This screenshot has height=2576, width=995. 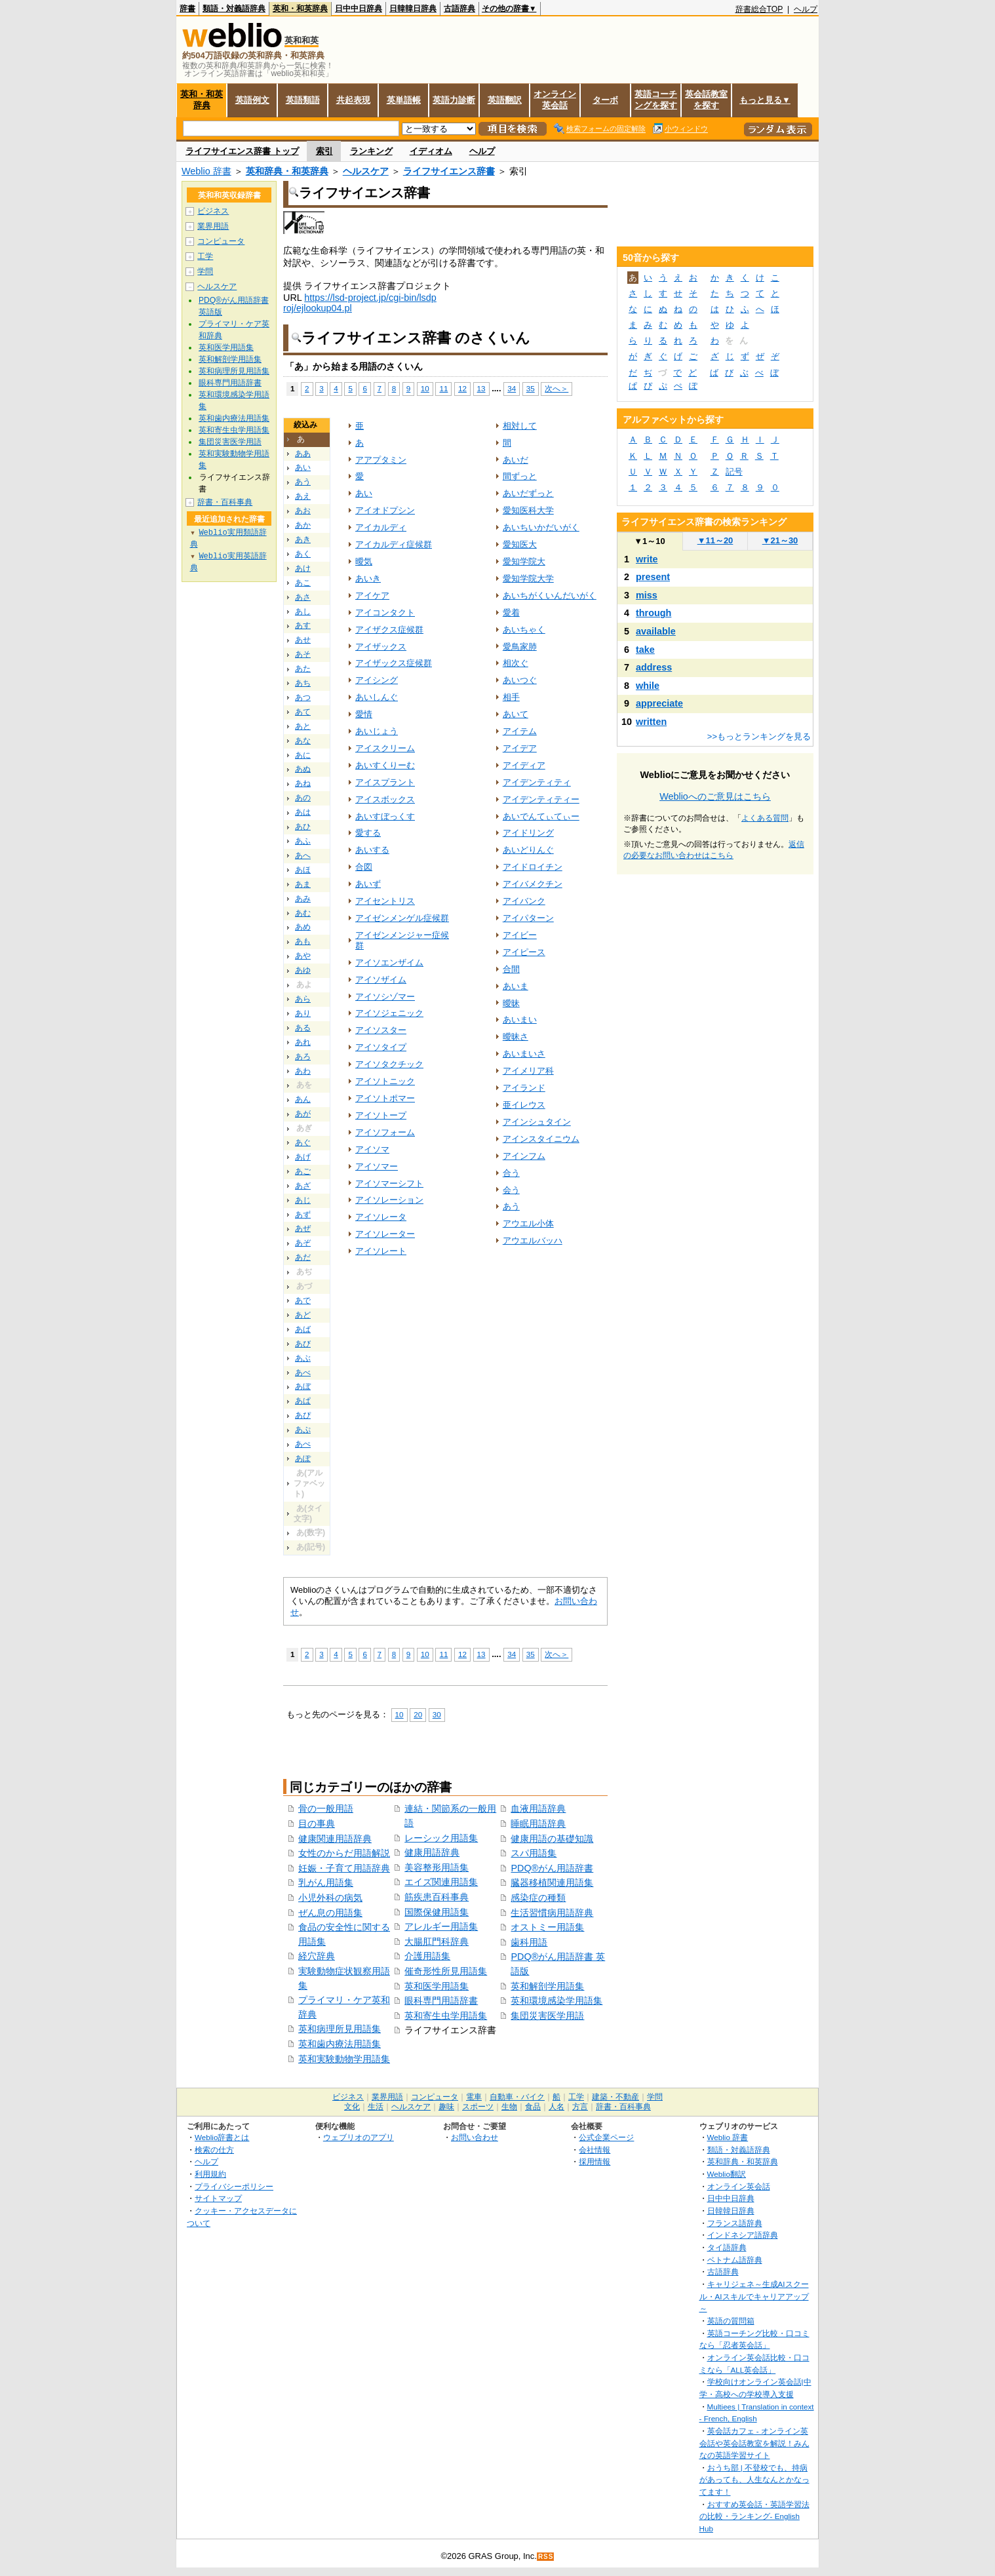 I want to click on あの, so click(x=303, y=797).